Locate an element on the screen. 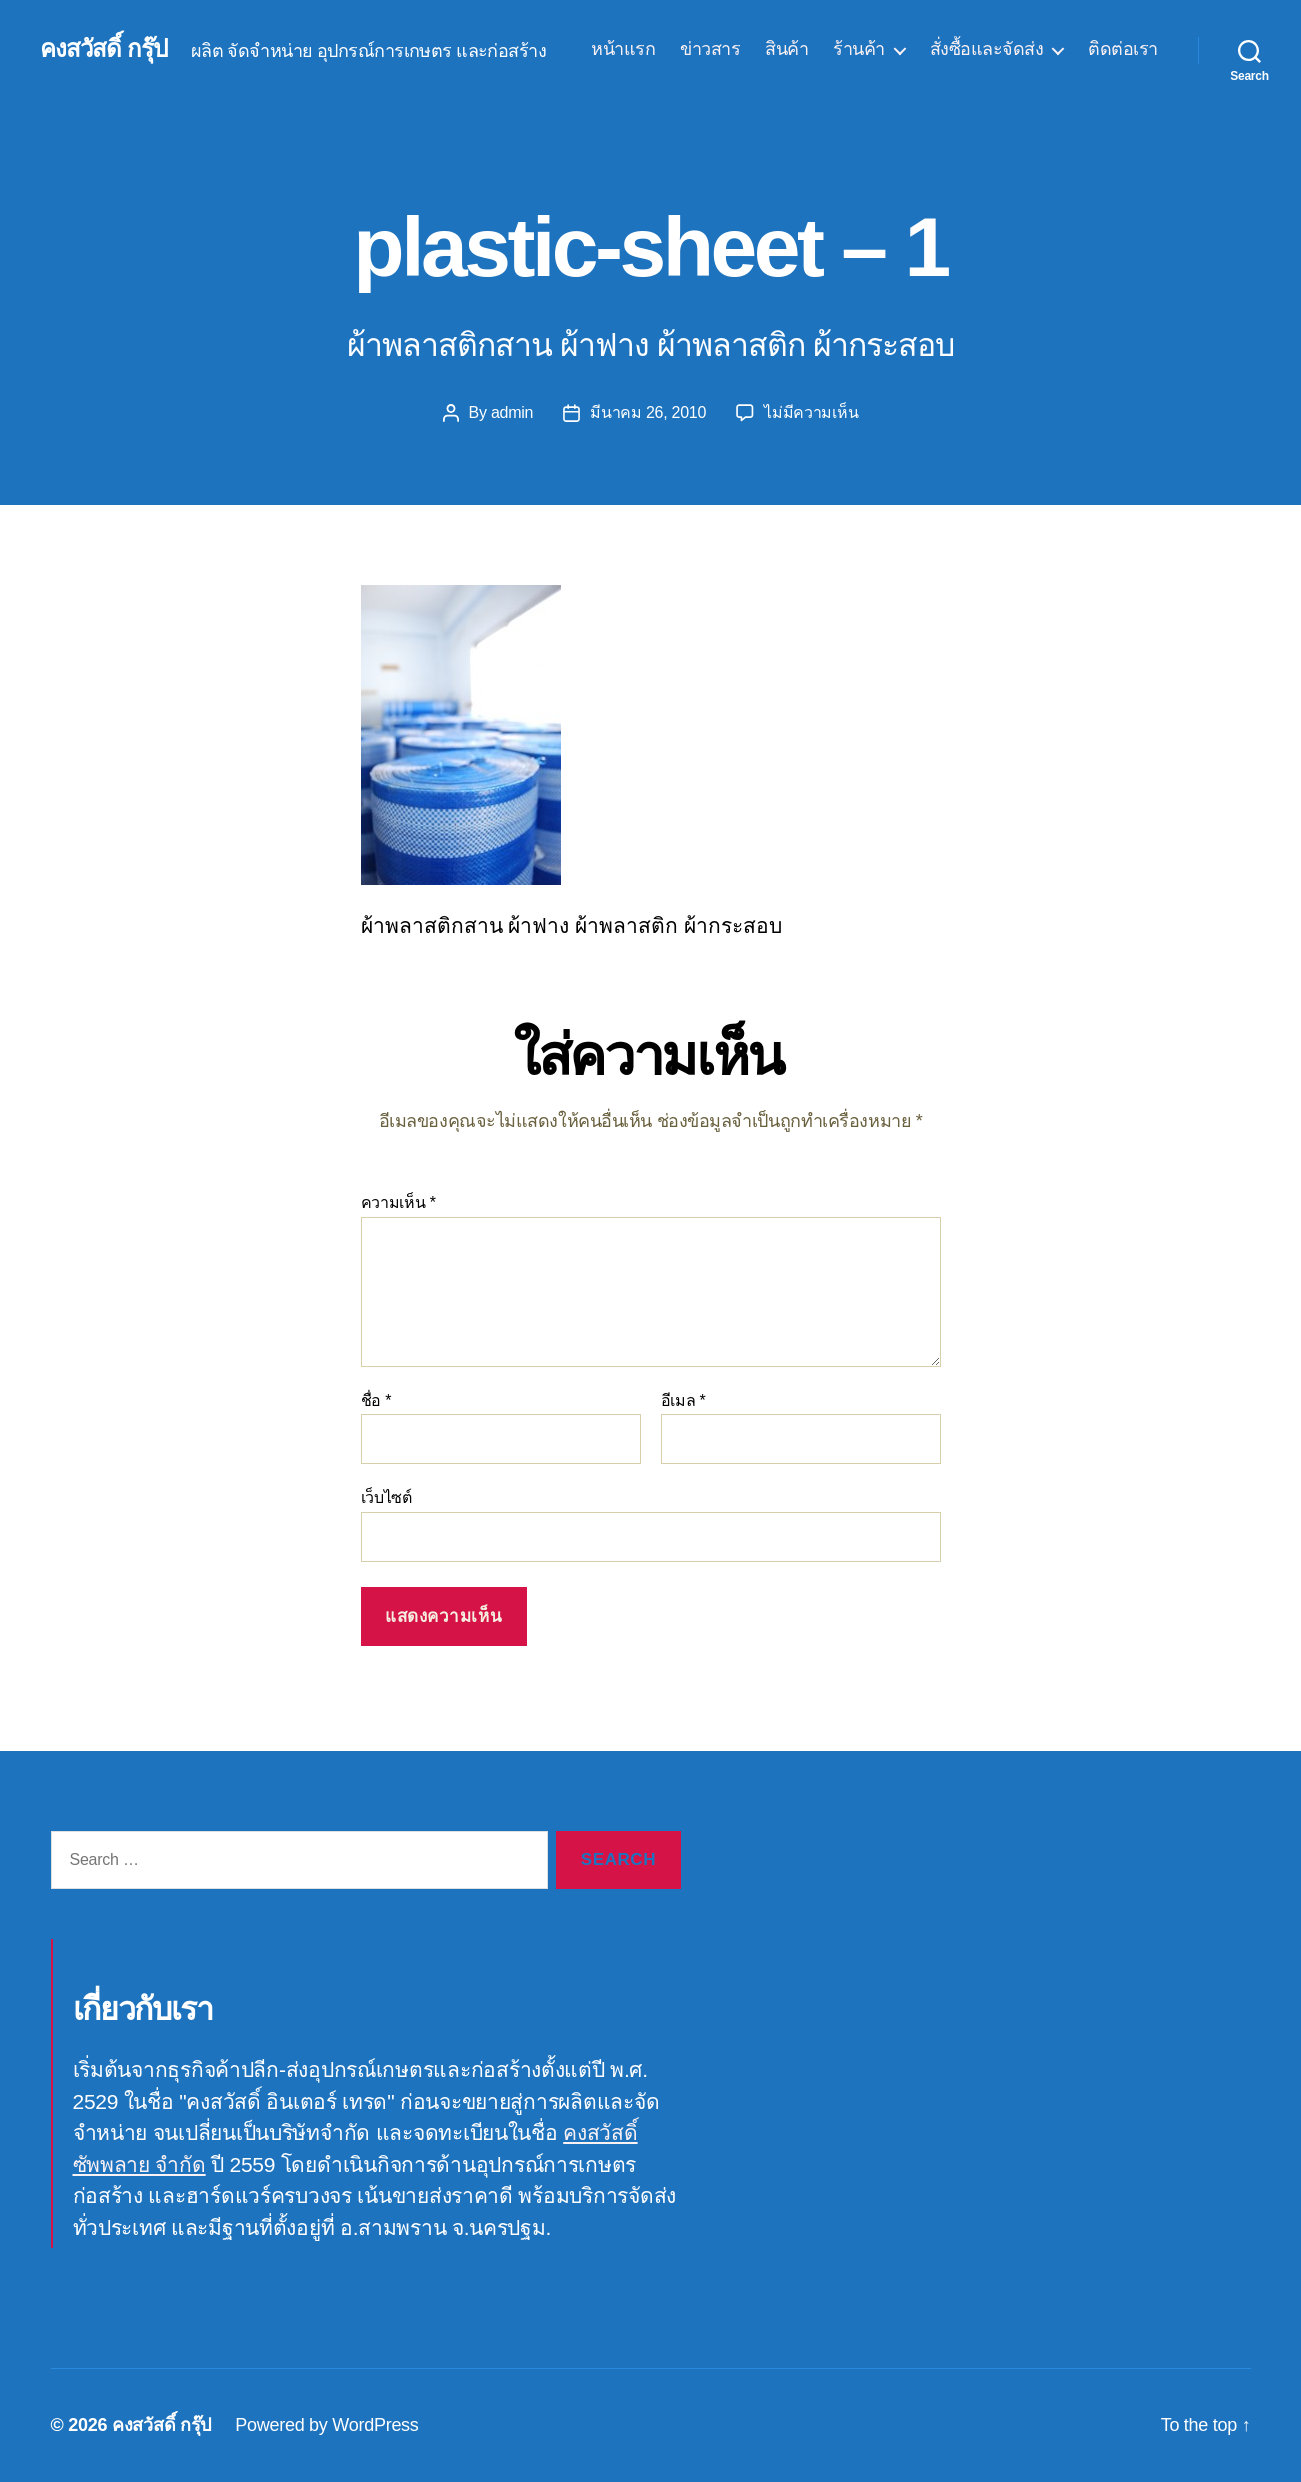 This screenshot has width=1301, height=2482. ข่าวสาร is located at coordinates (710, 49).